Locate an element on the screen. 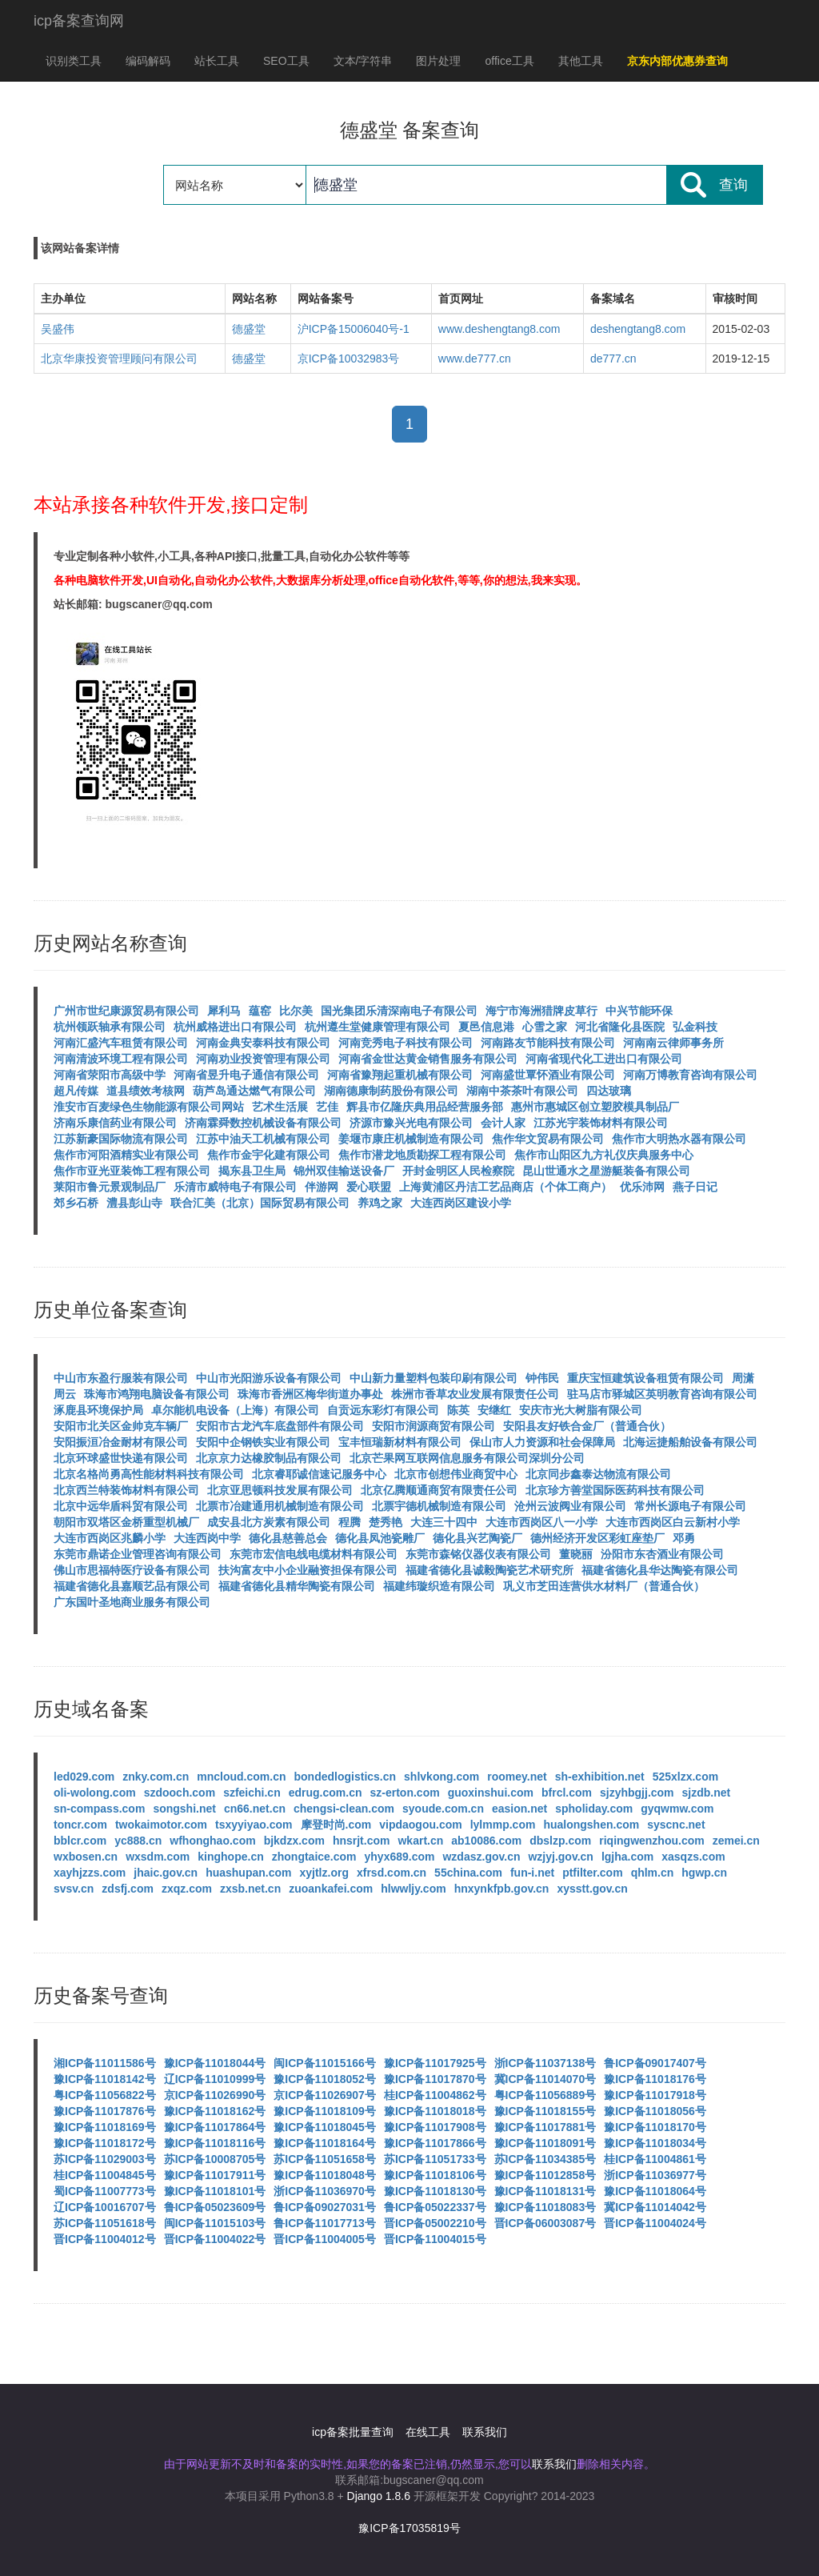 This screenshot has height=2576, width=819. shlvkong.com is located at coordinates (441, 1776).